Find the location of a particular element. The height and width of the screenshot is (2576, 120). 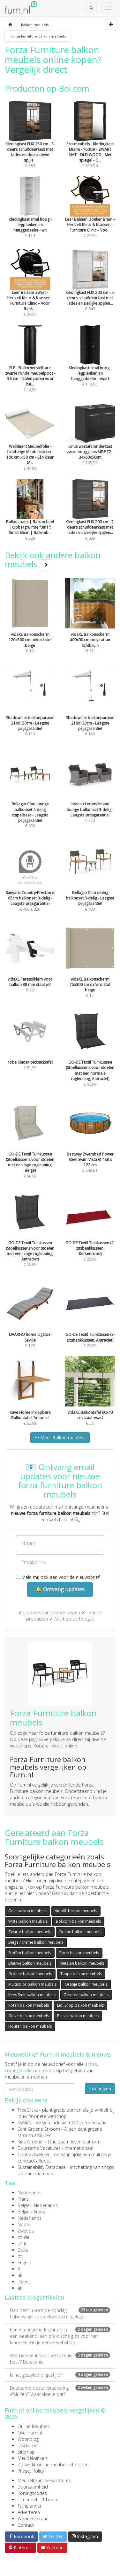

Zwarte balkon meubels is located at coordinates (29, 1931).